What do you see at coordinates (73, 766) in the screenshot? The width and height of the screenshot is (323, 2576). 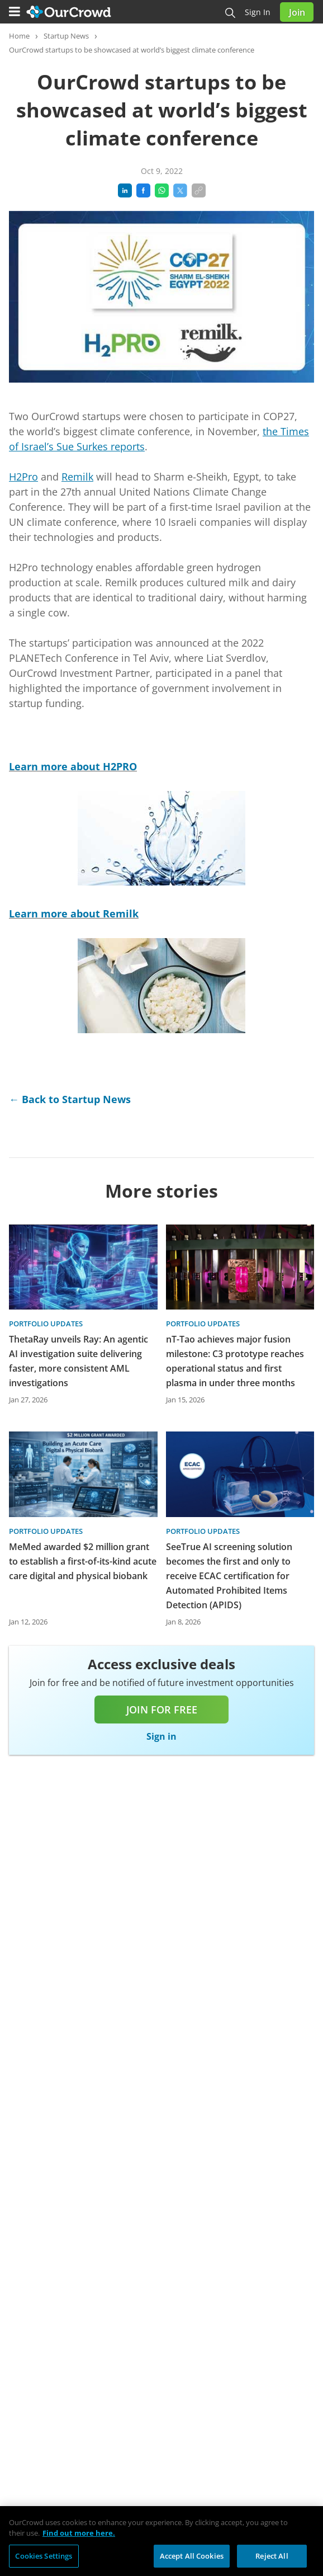 I see `Learn more about H2PRO` at bounding box center [73, 766].